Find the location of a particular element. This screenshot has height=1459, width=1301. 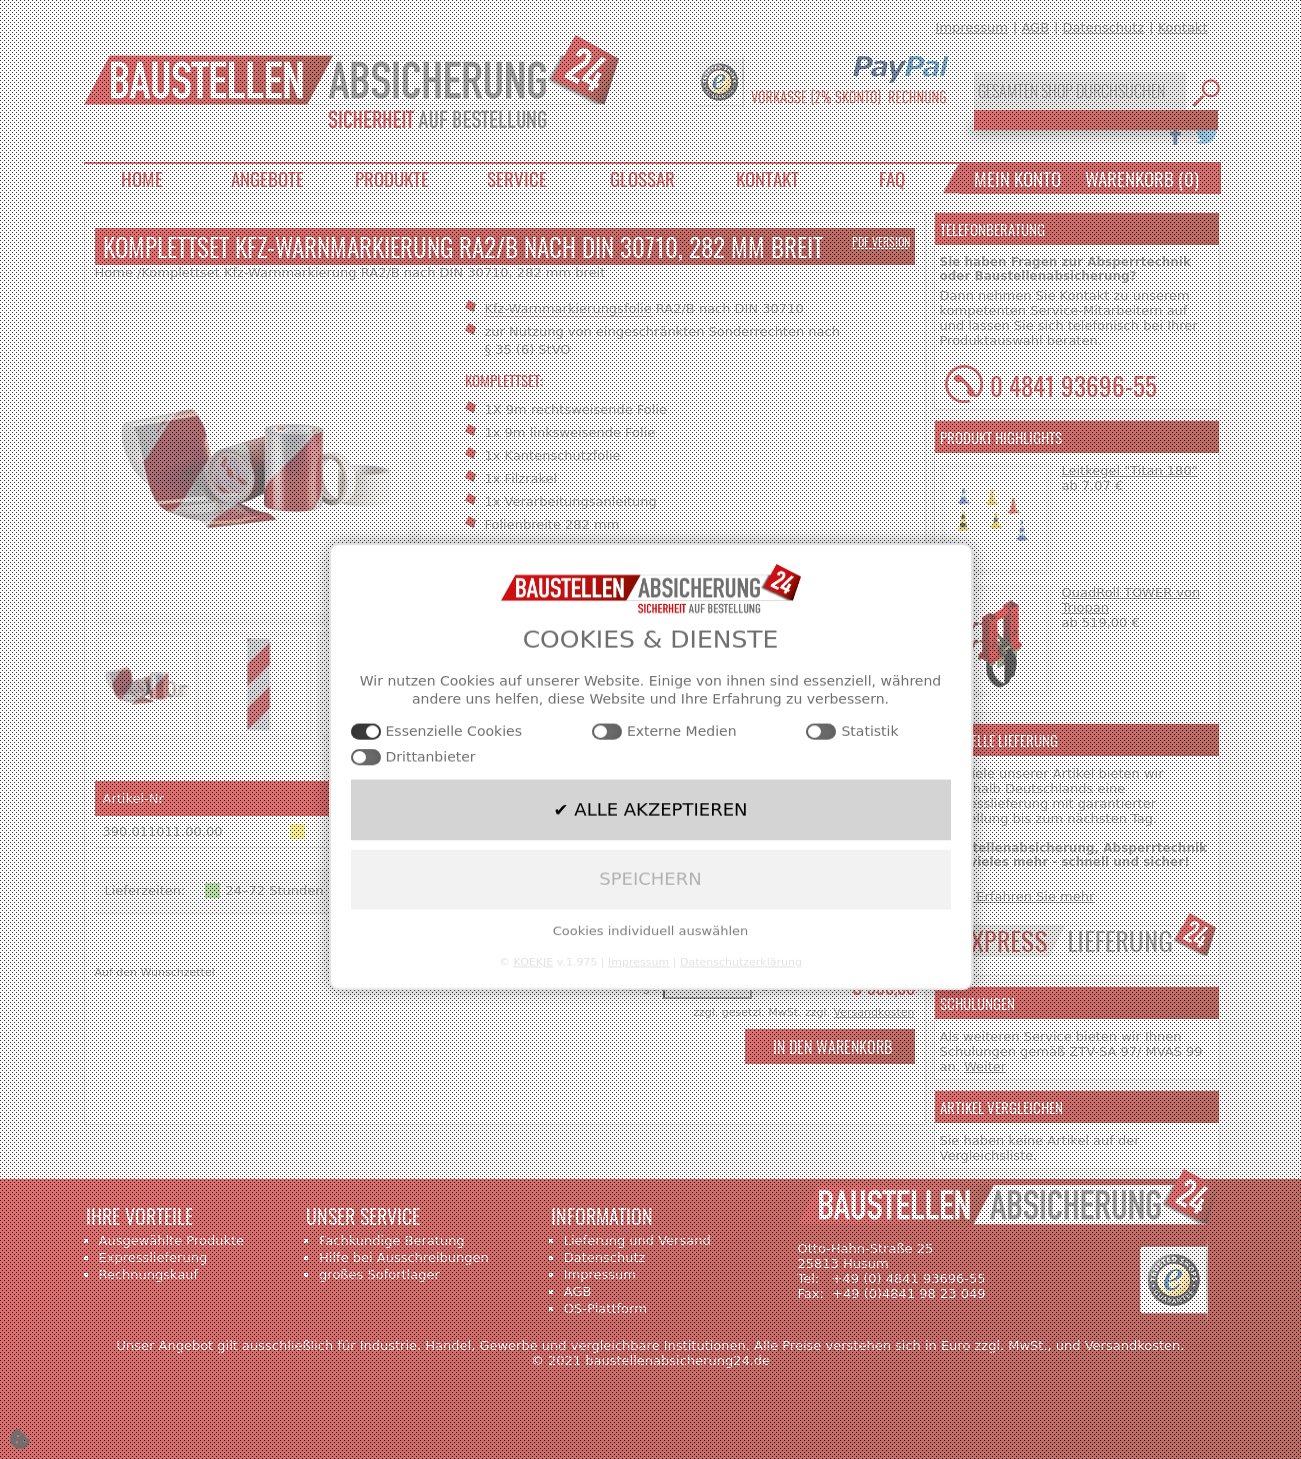

>>> Erfahren Sie mehr is located at coordinates (1017, 896).